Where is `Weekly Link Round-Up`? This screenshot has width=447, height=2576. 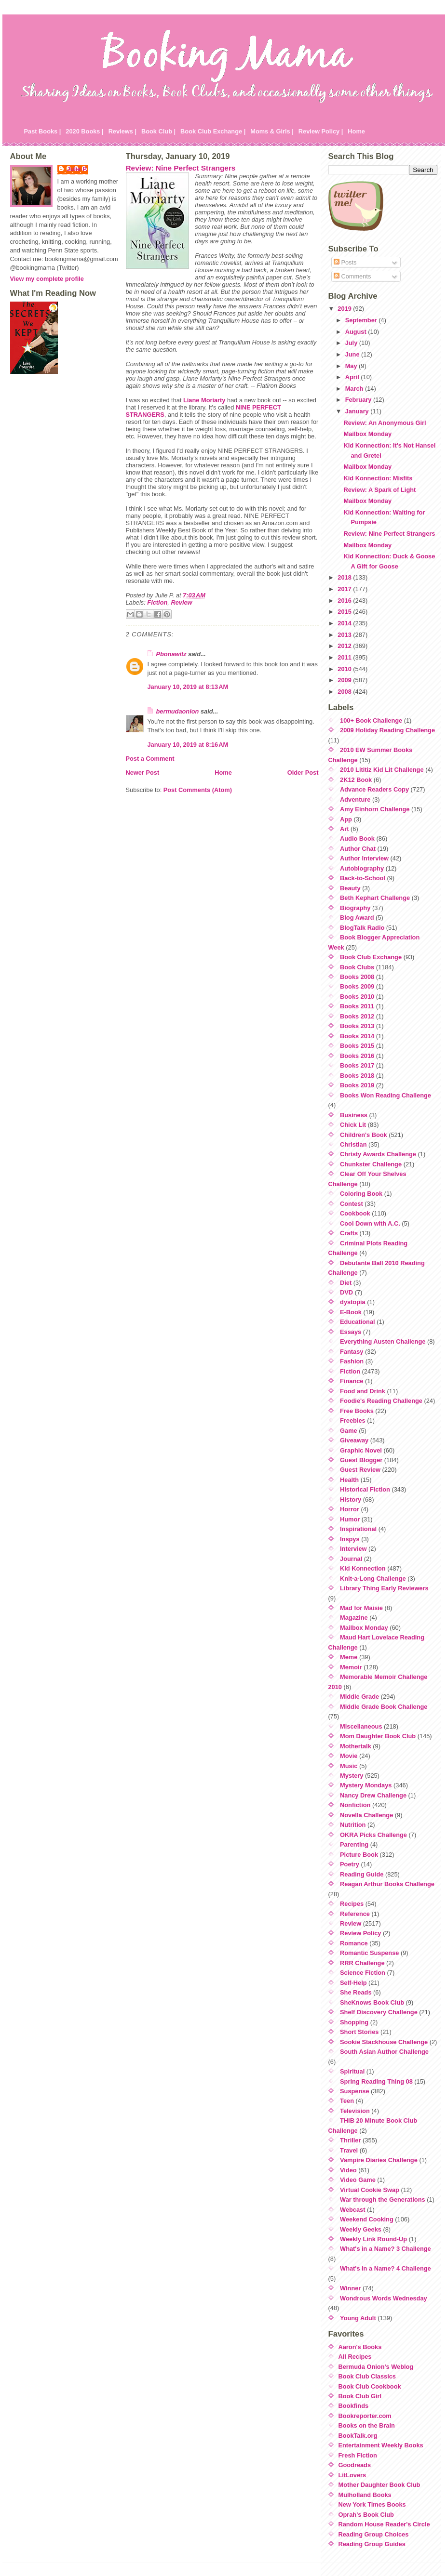
Weekly Link Round-Up is located at coordinates (373, 2239).